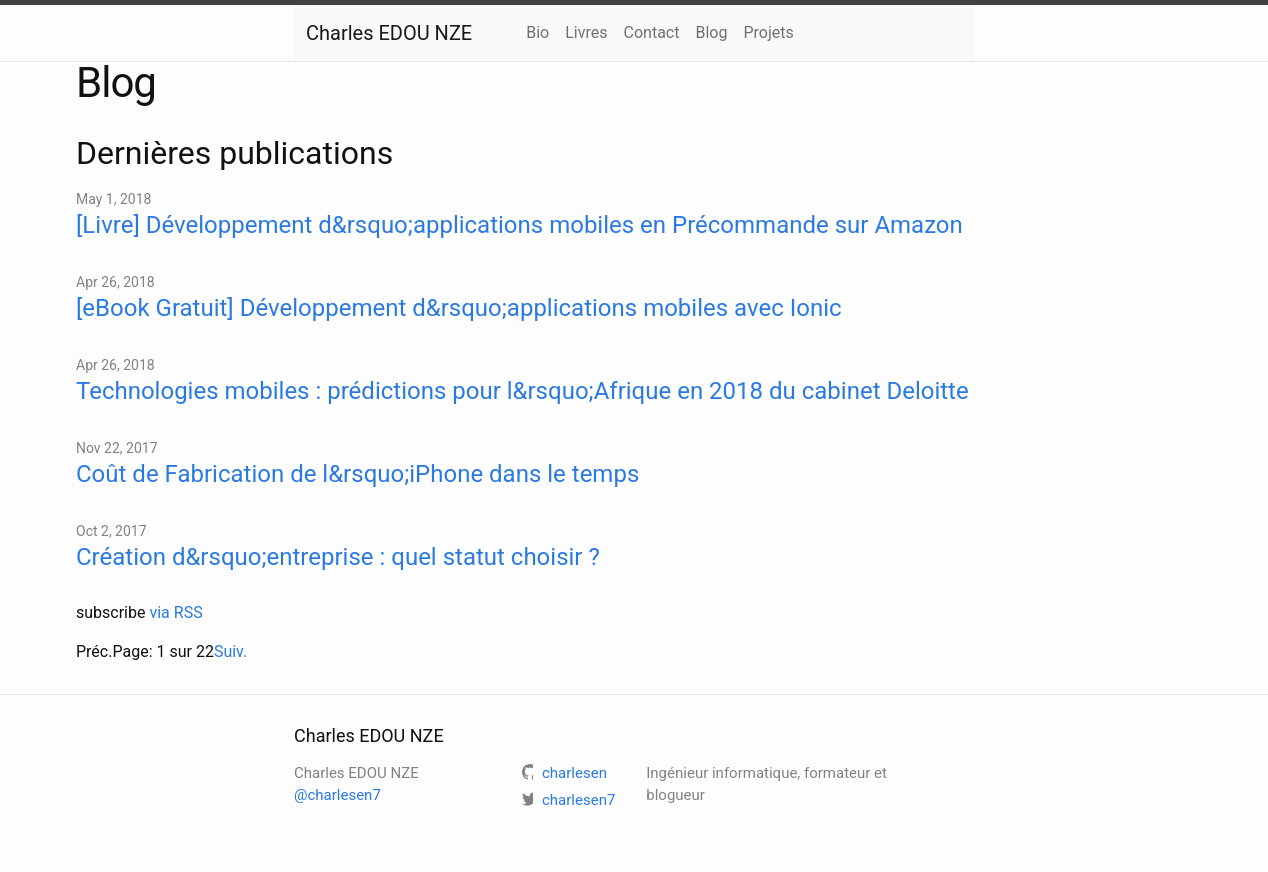 This screenshot has width=1268, height=872. I want to click on @charlesen7, so click(337, 795).